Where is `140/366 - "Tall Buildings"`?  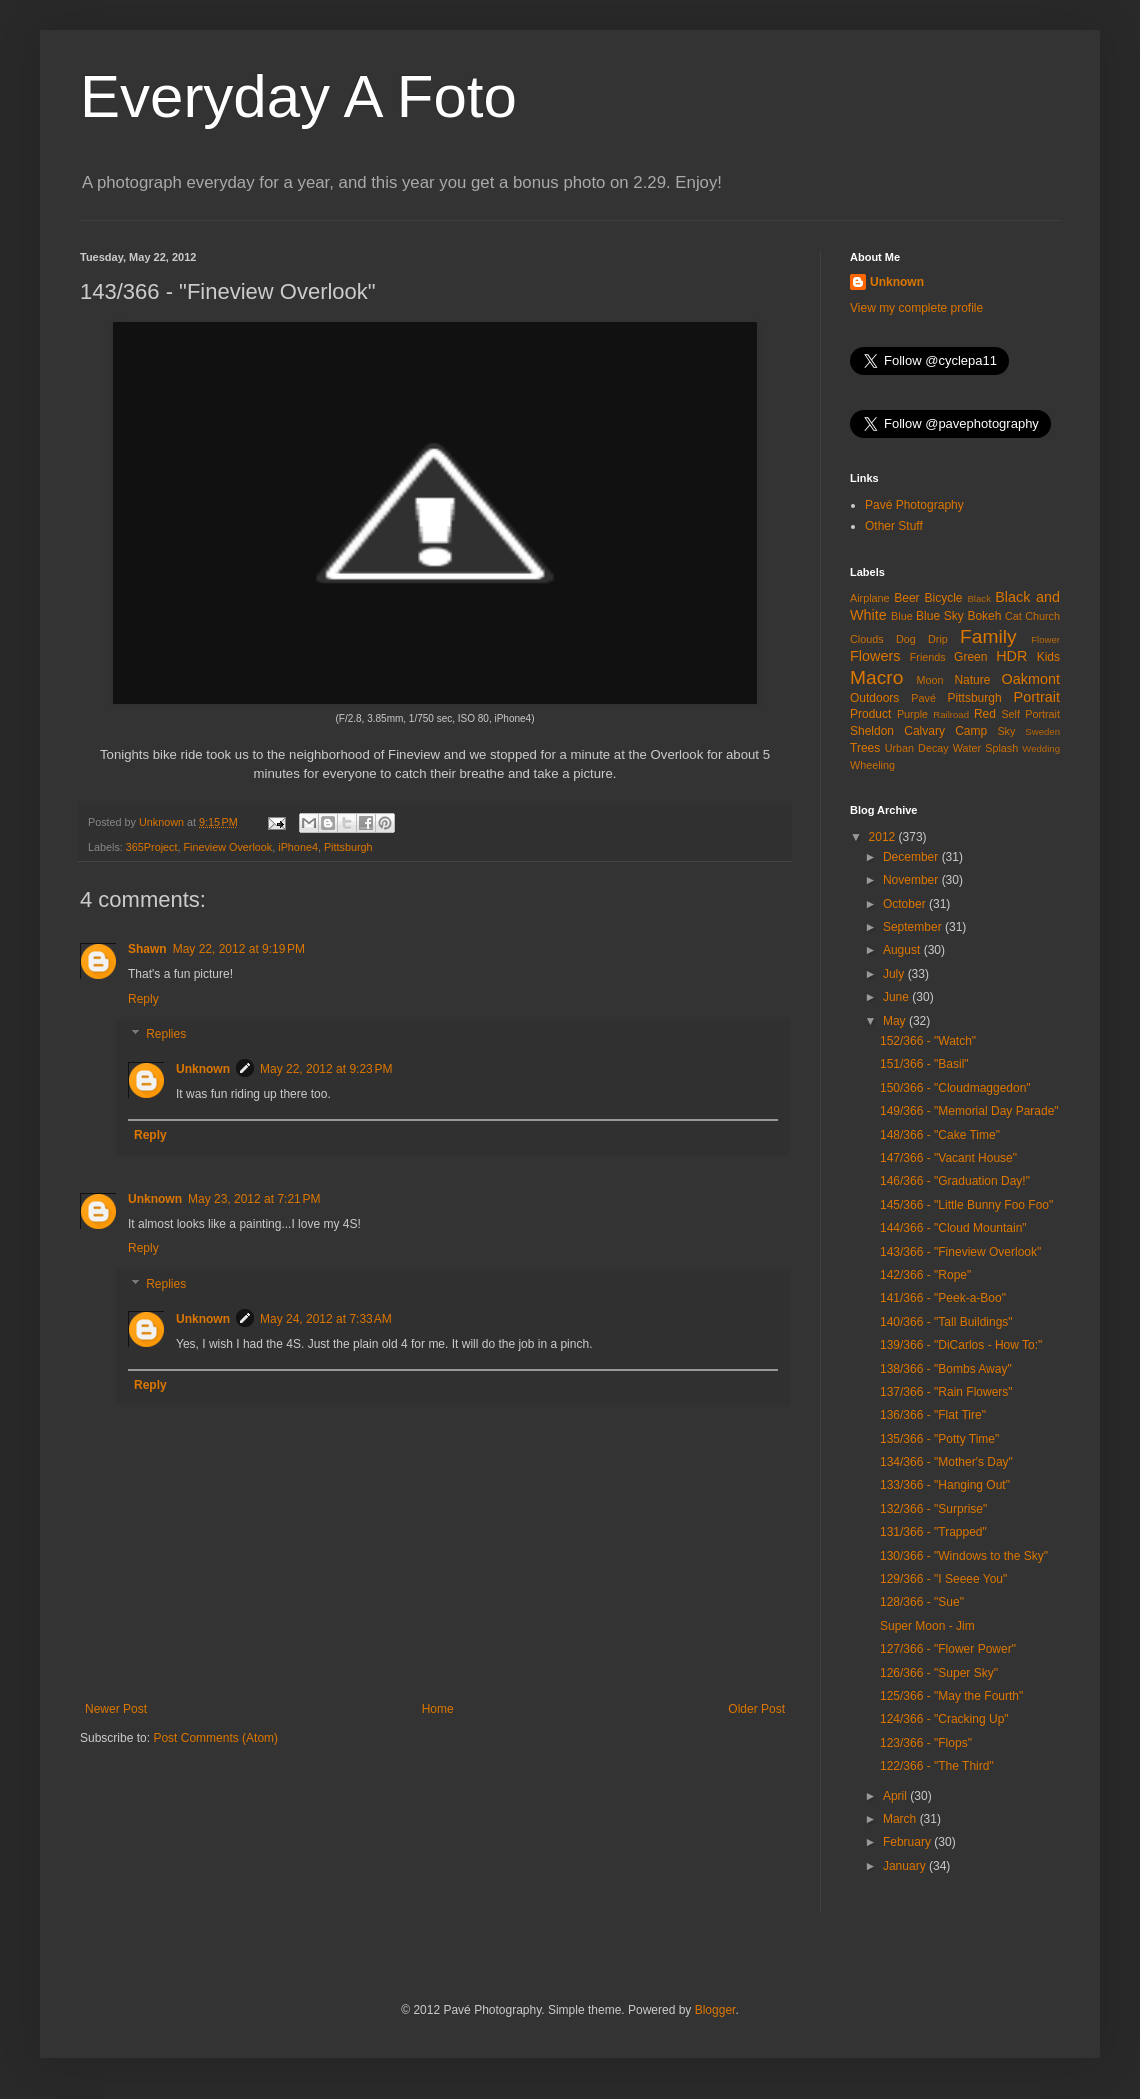
140/366 - "Tall Buildings" is located at coordinates (946, 1322).